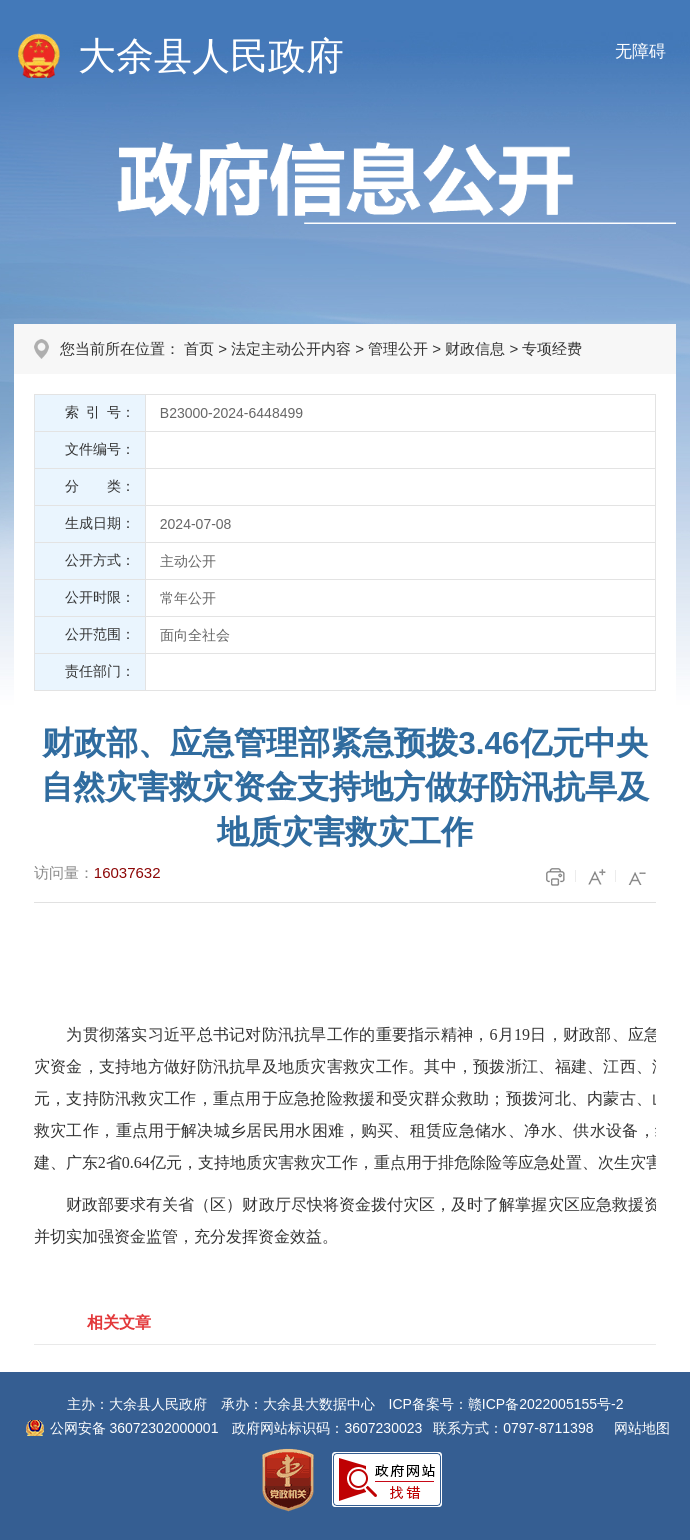 The image size is (690, 1540). I want to click on 赣ICP备2022005155号-2, so click(546, 1404).